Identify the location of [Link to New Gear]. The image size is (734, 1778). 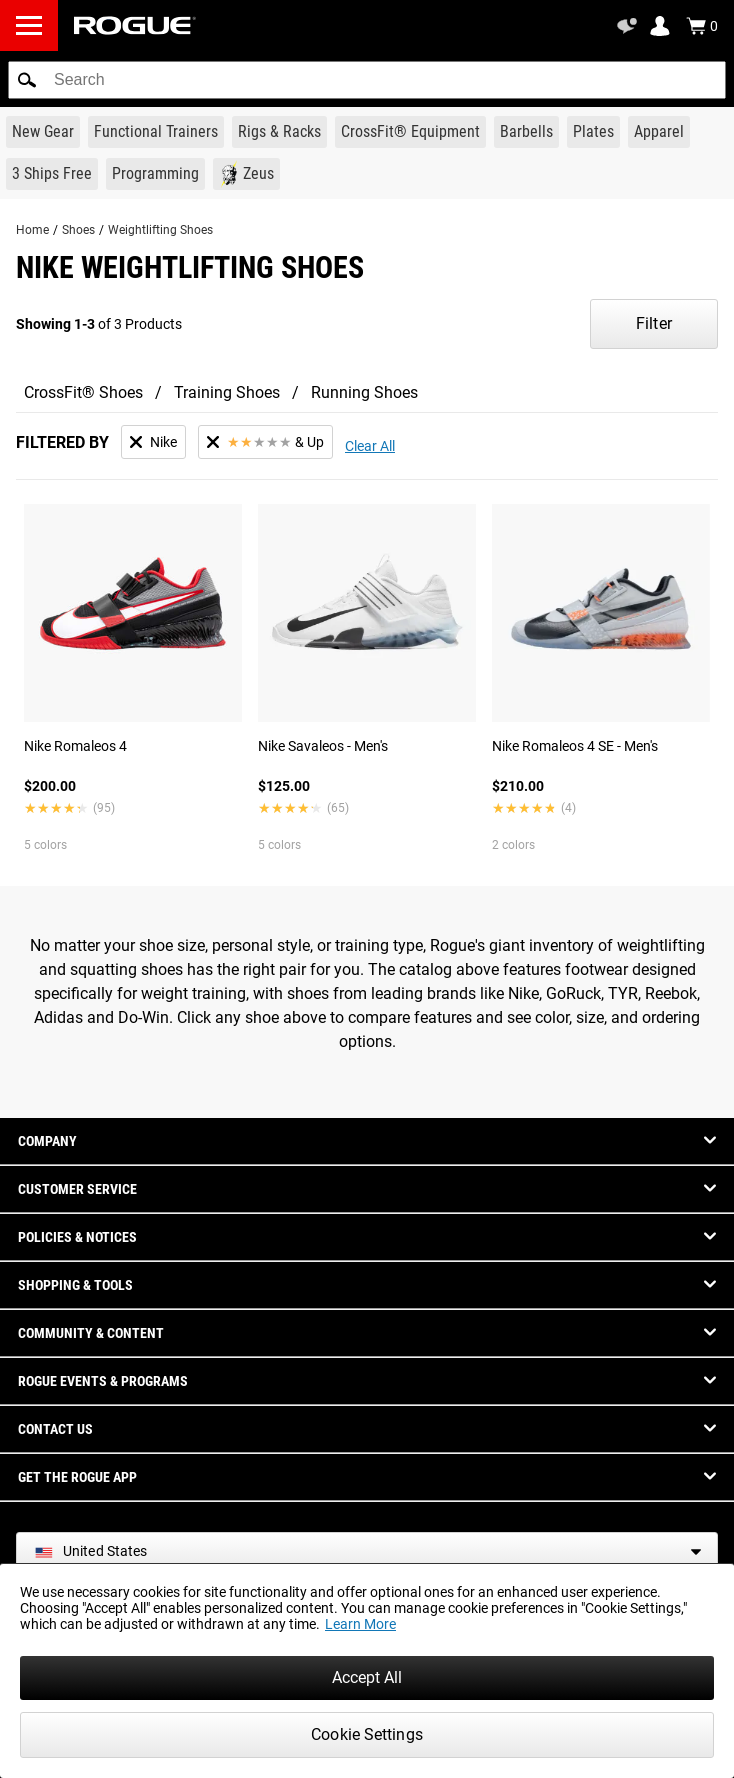
(43, 132).